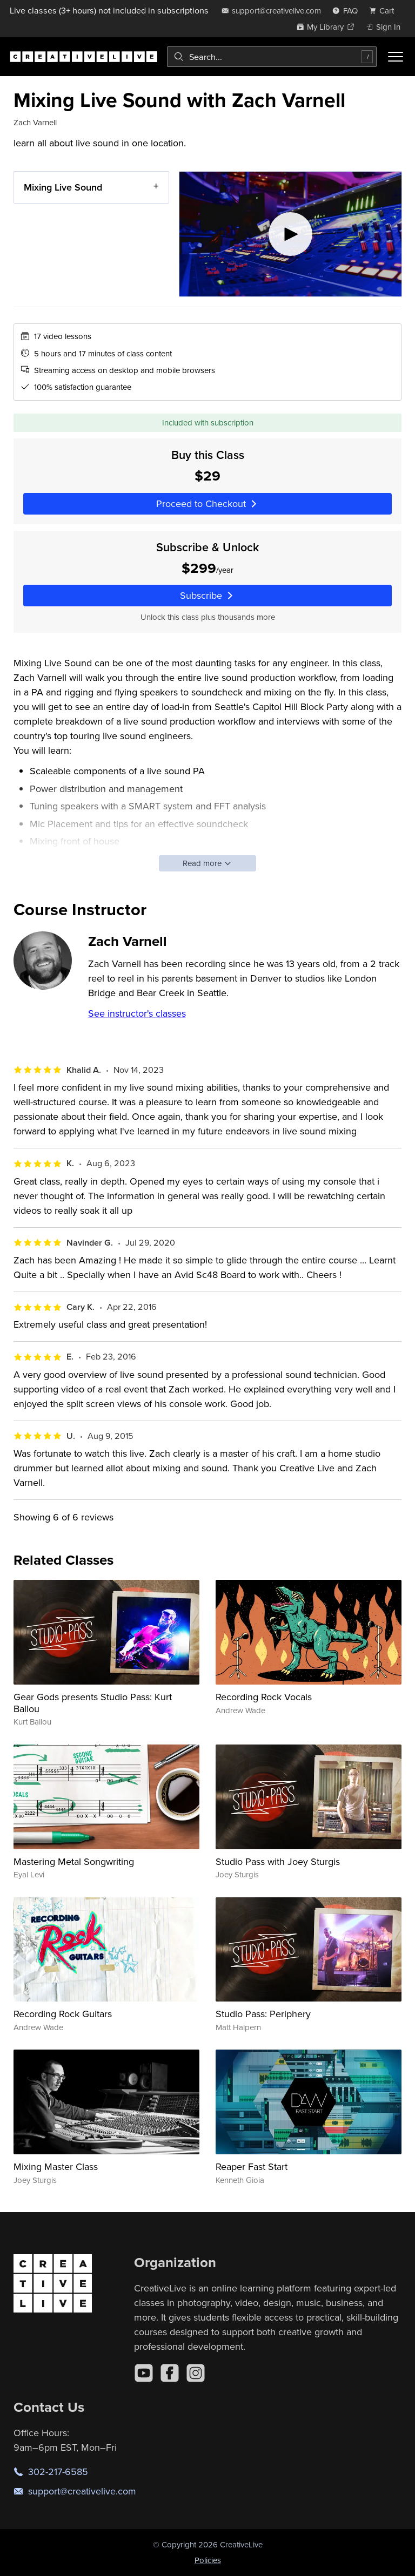  Describe the element at coordinates (272, 56) in the screenshot. I see `[combobox]` at that location.